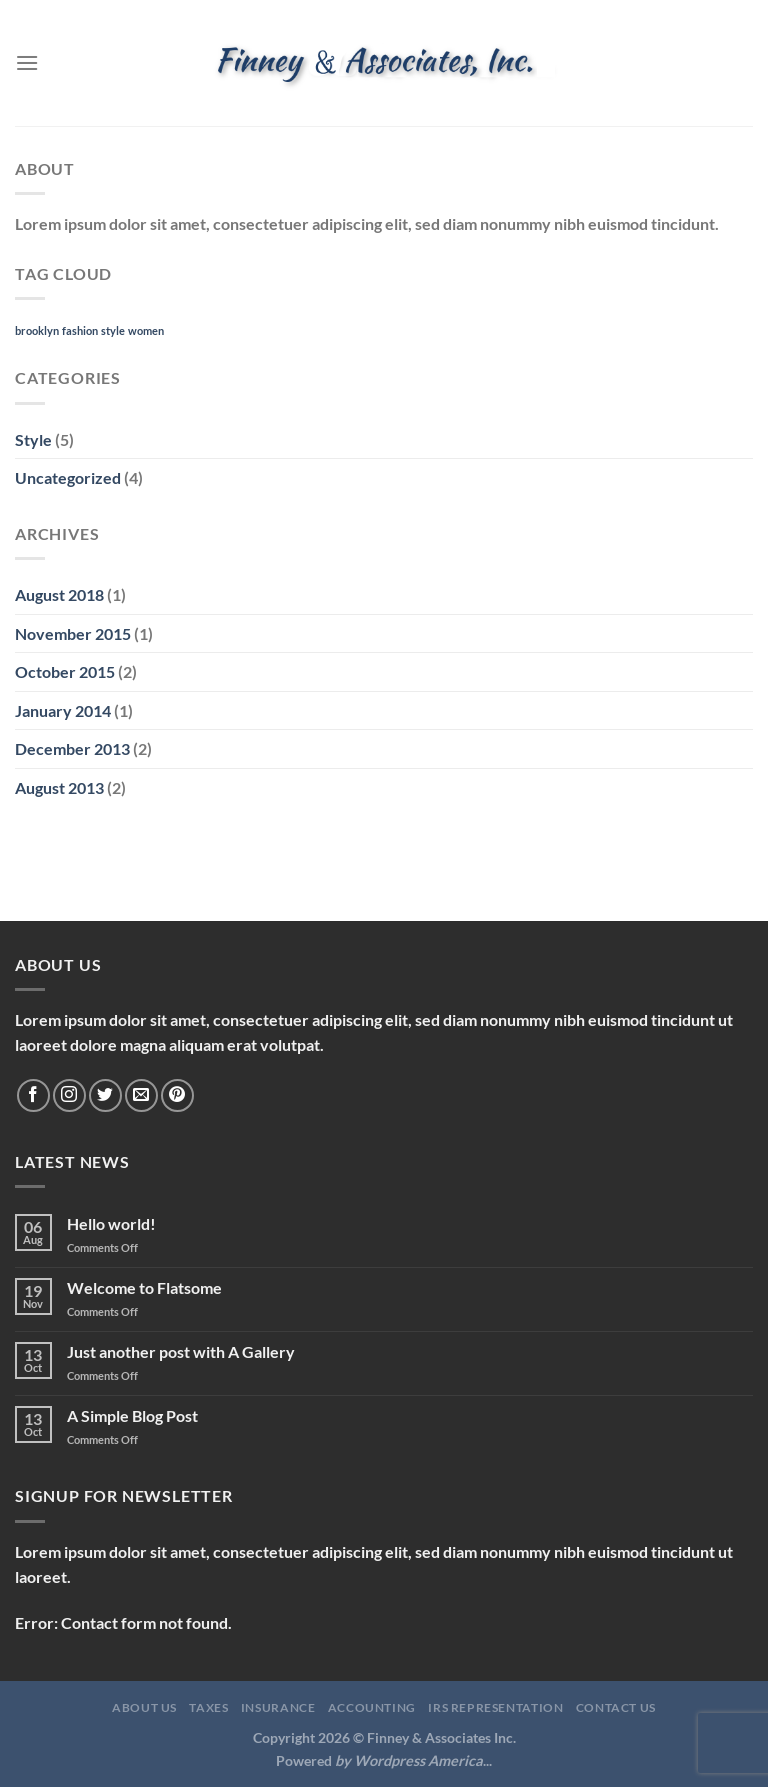 The image size is (768, 1787). What do you see at coordinates (372, 1707) in the screenshot?
I see `Accounting` at bounding box center [372, 1707].